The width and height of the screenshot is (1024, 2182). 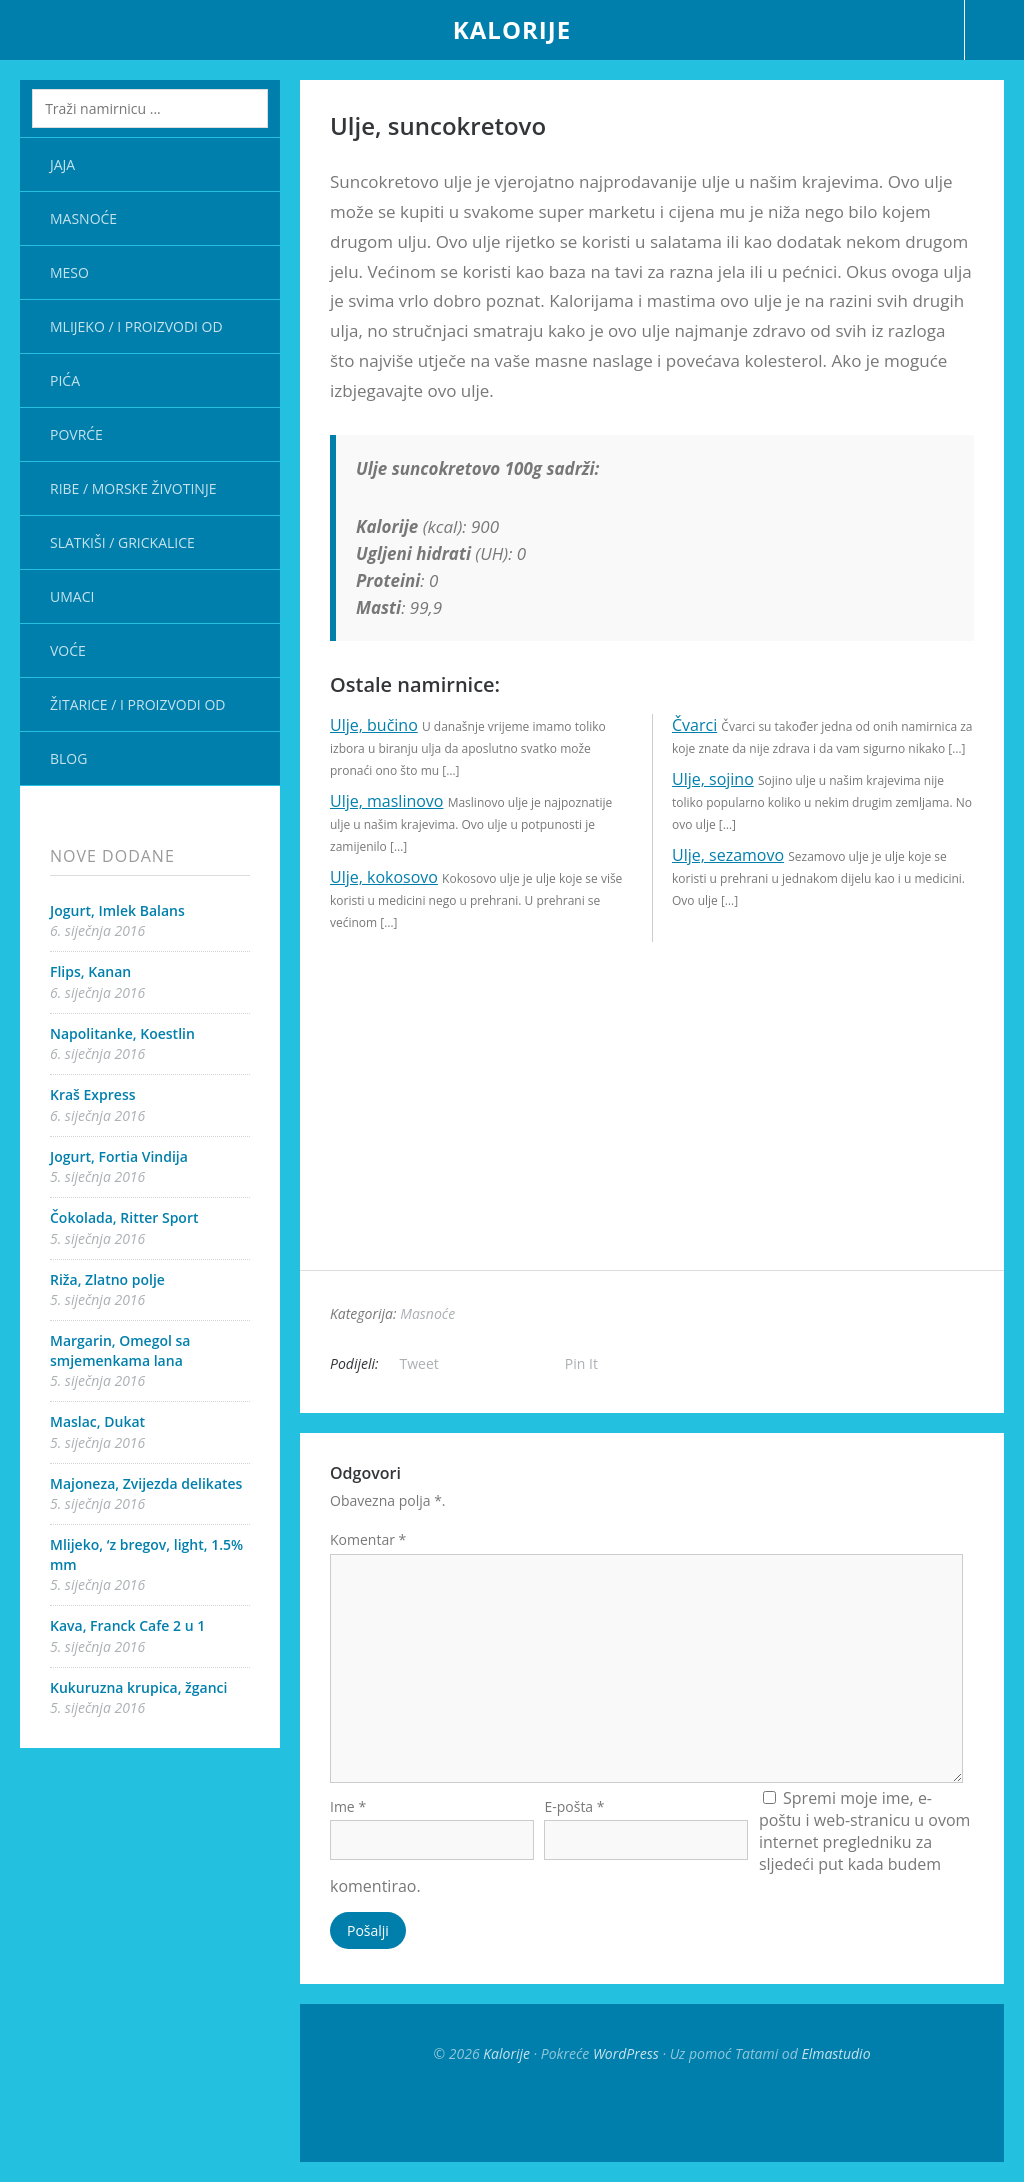 I want to click on Kalorije, so click(x=512, y=29).